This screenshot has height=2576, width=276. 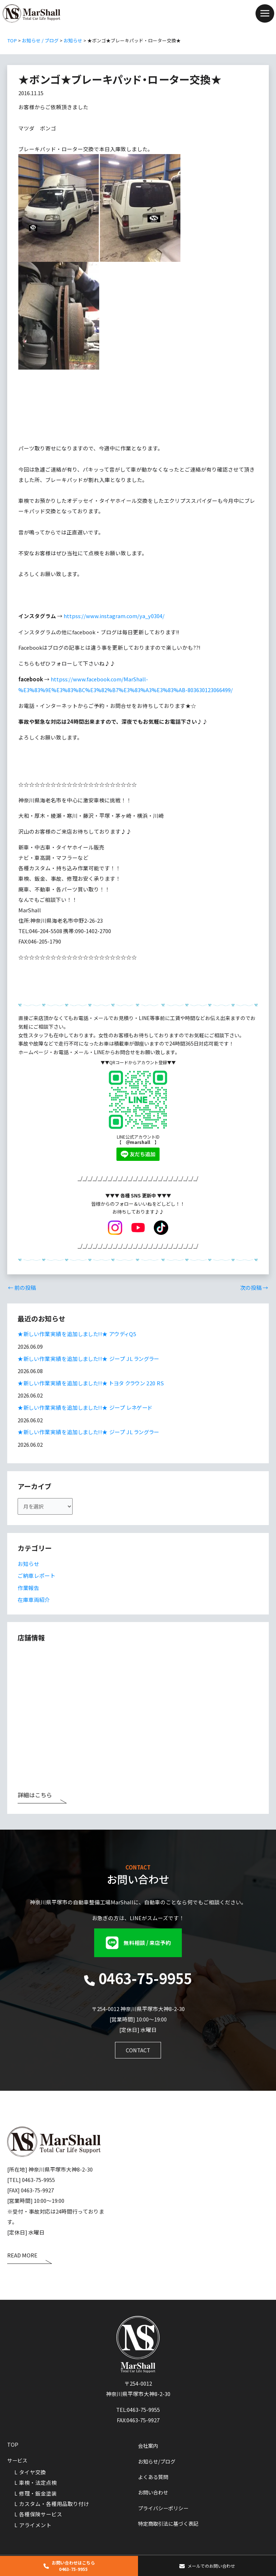 What do you see at coordinates (38, 2492) in the screenshot?
I see `修理・鈑金塗装` at bounding box center [38, 2492].